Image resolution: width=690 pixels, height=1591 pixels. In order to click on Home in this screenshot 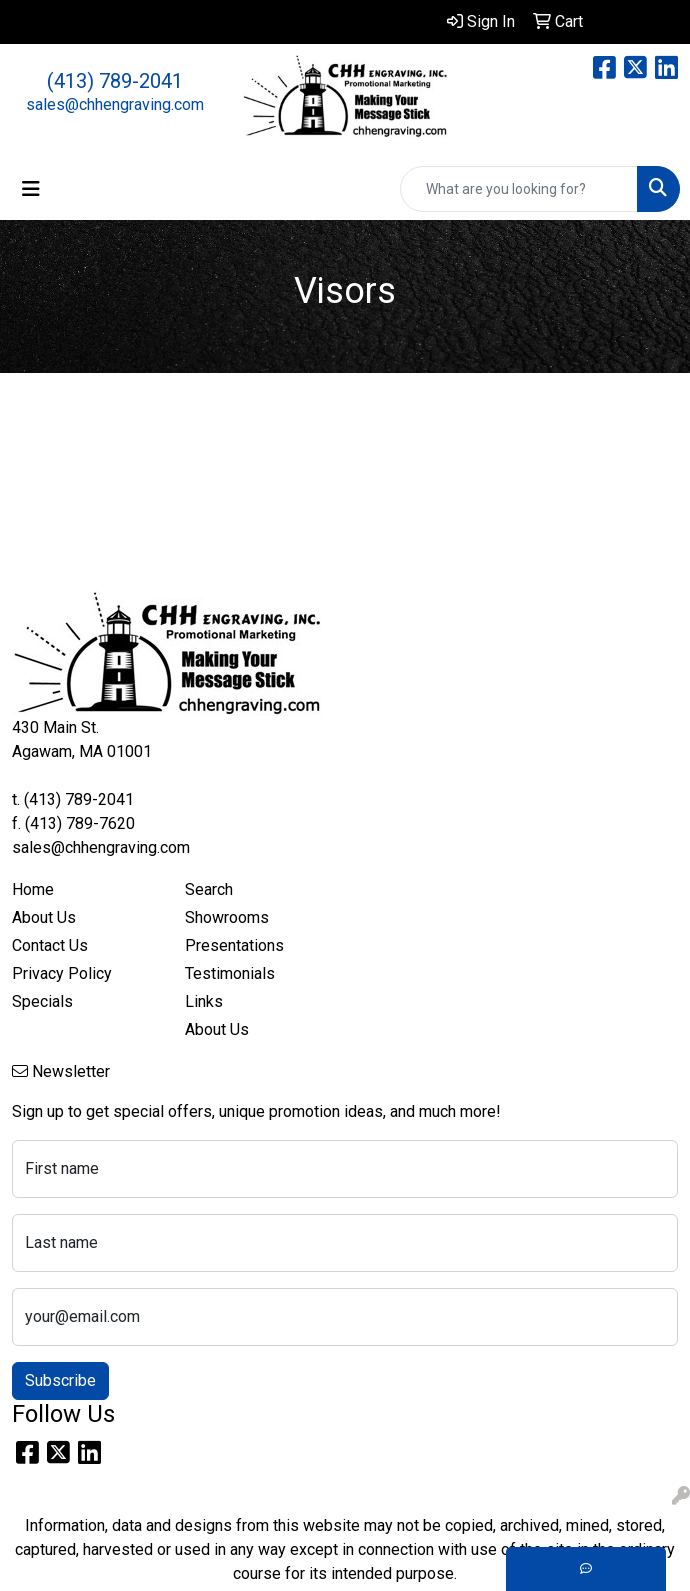, I will do `click(33, 889)`.